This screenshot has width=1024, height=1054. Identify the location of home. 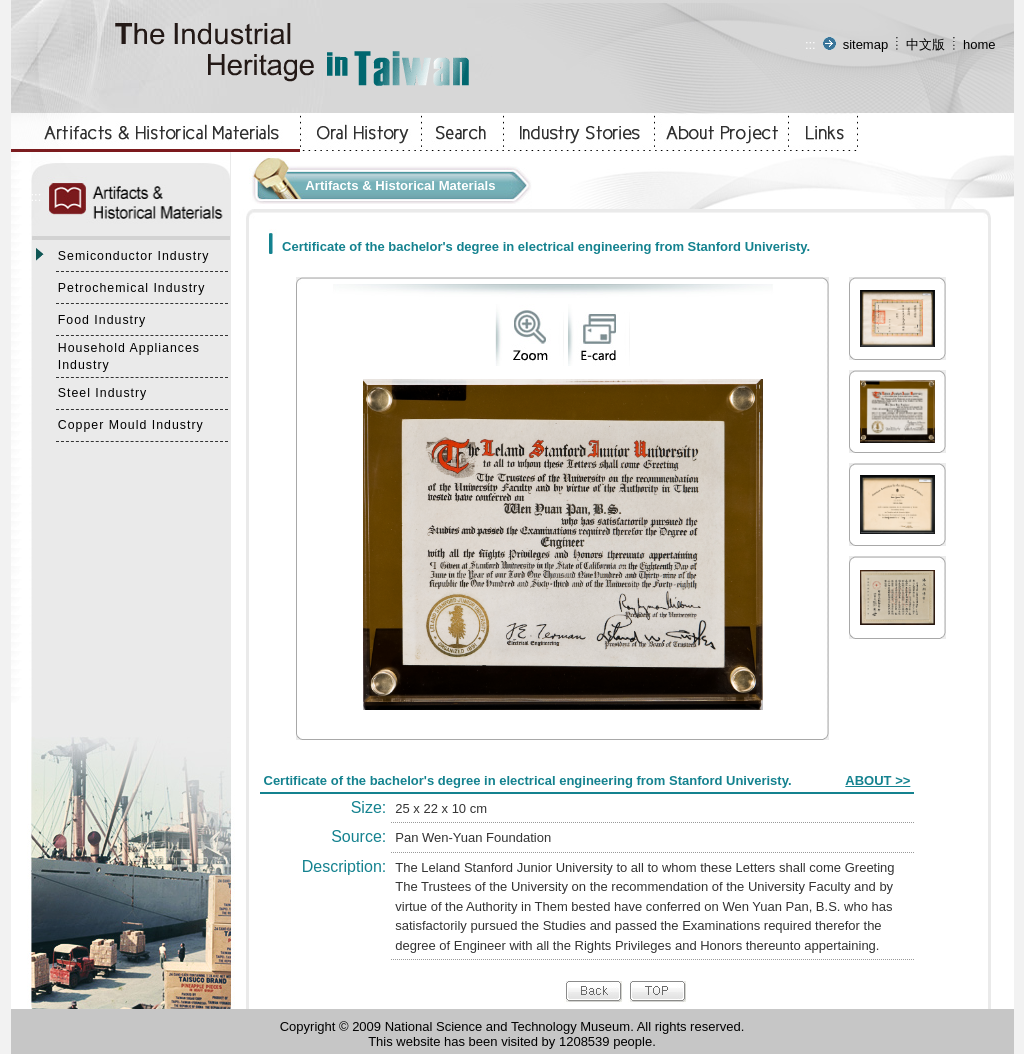
(979, 44).